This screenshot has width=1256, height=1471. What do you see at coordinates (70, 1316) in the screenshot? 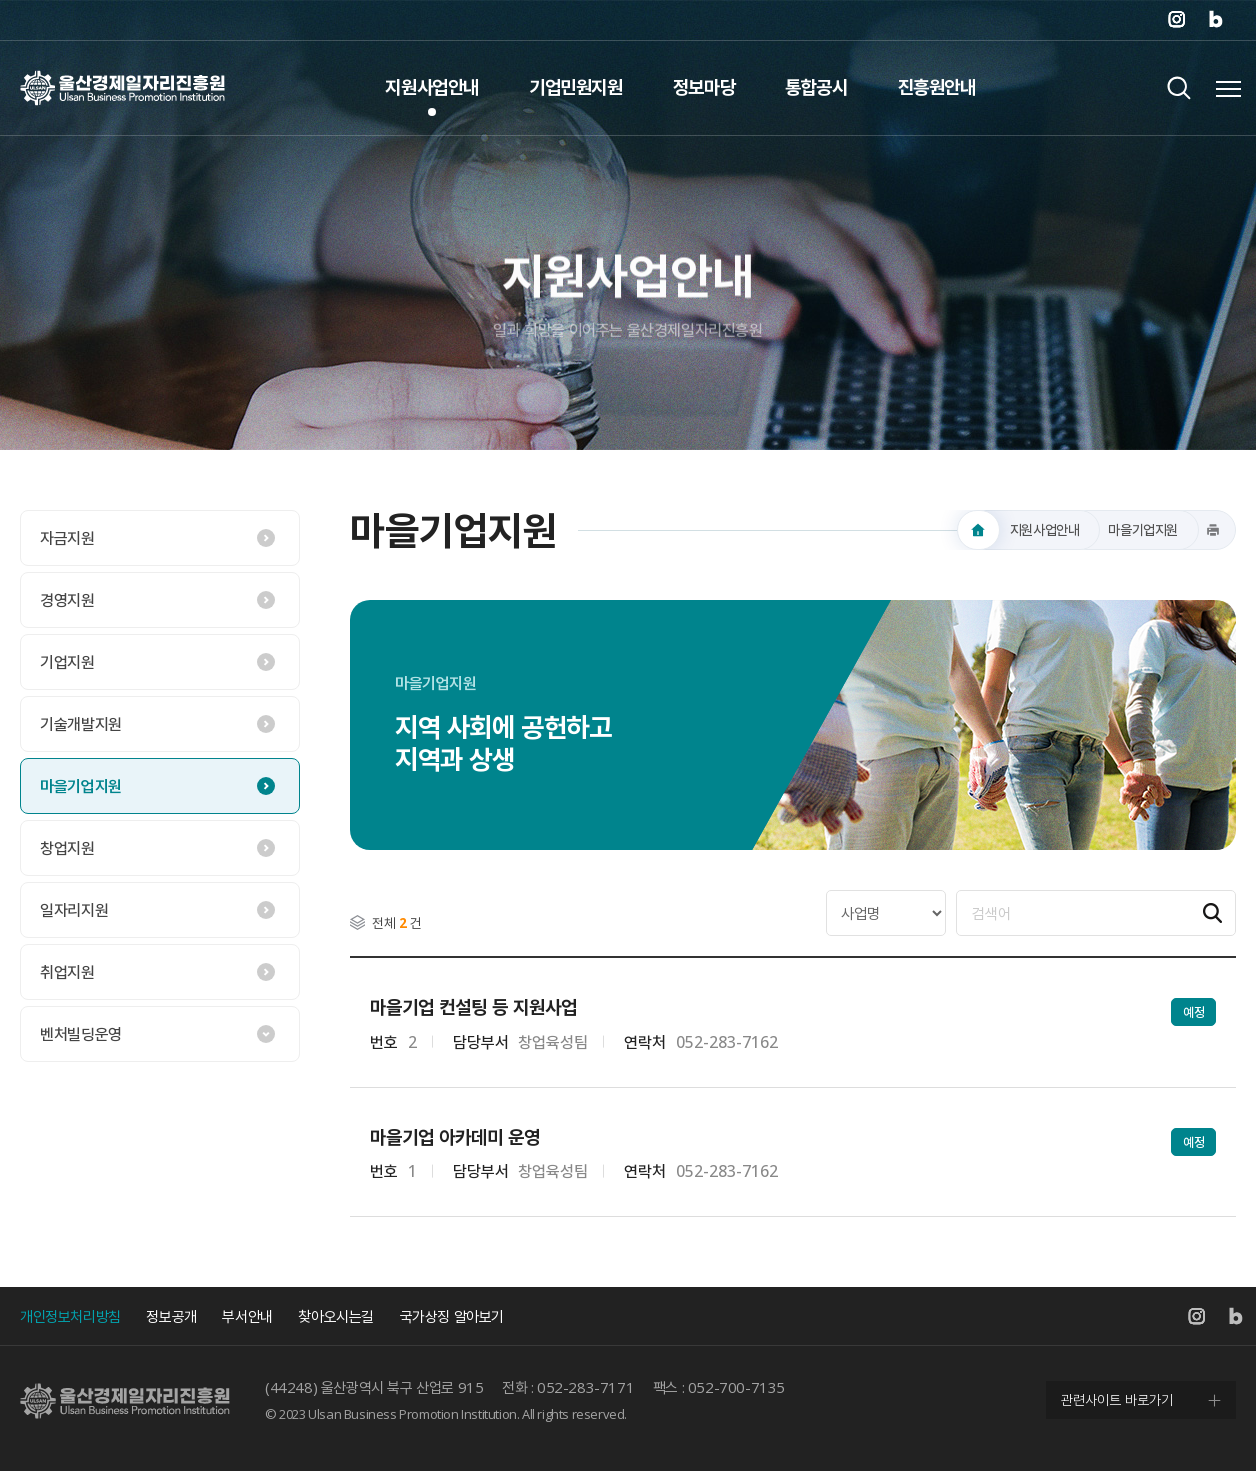
I see `개인정보처리방침` at bounding box center [70, 1316].